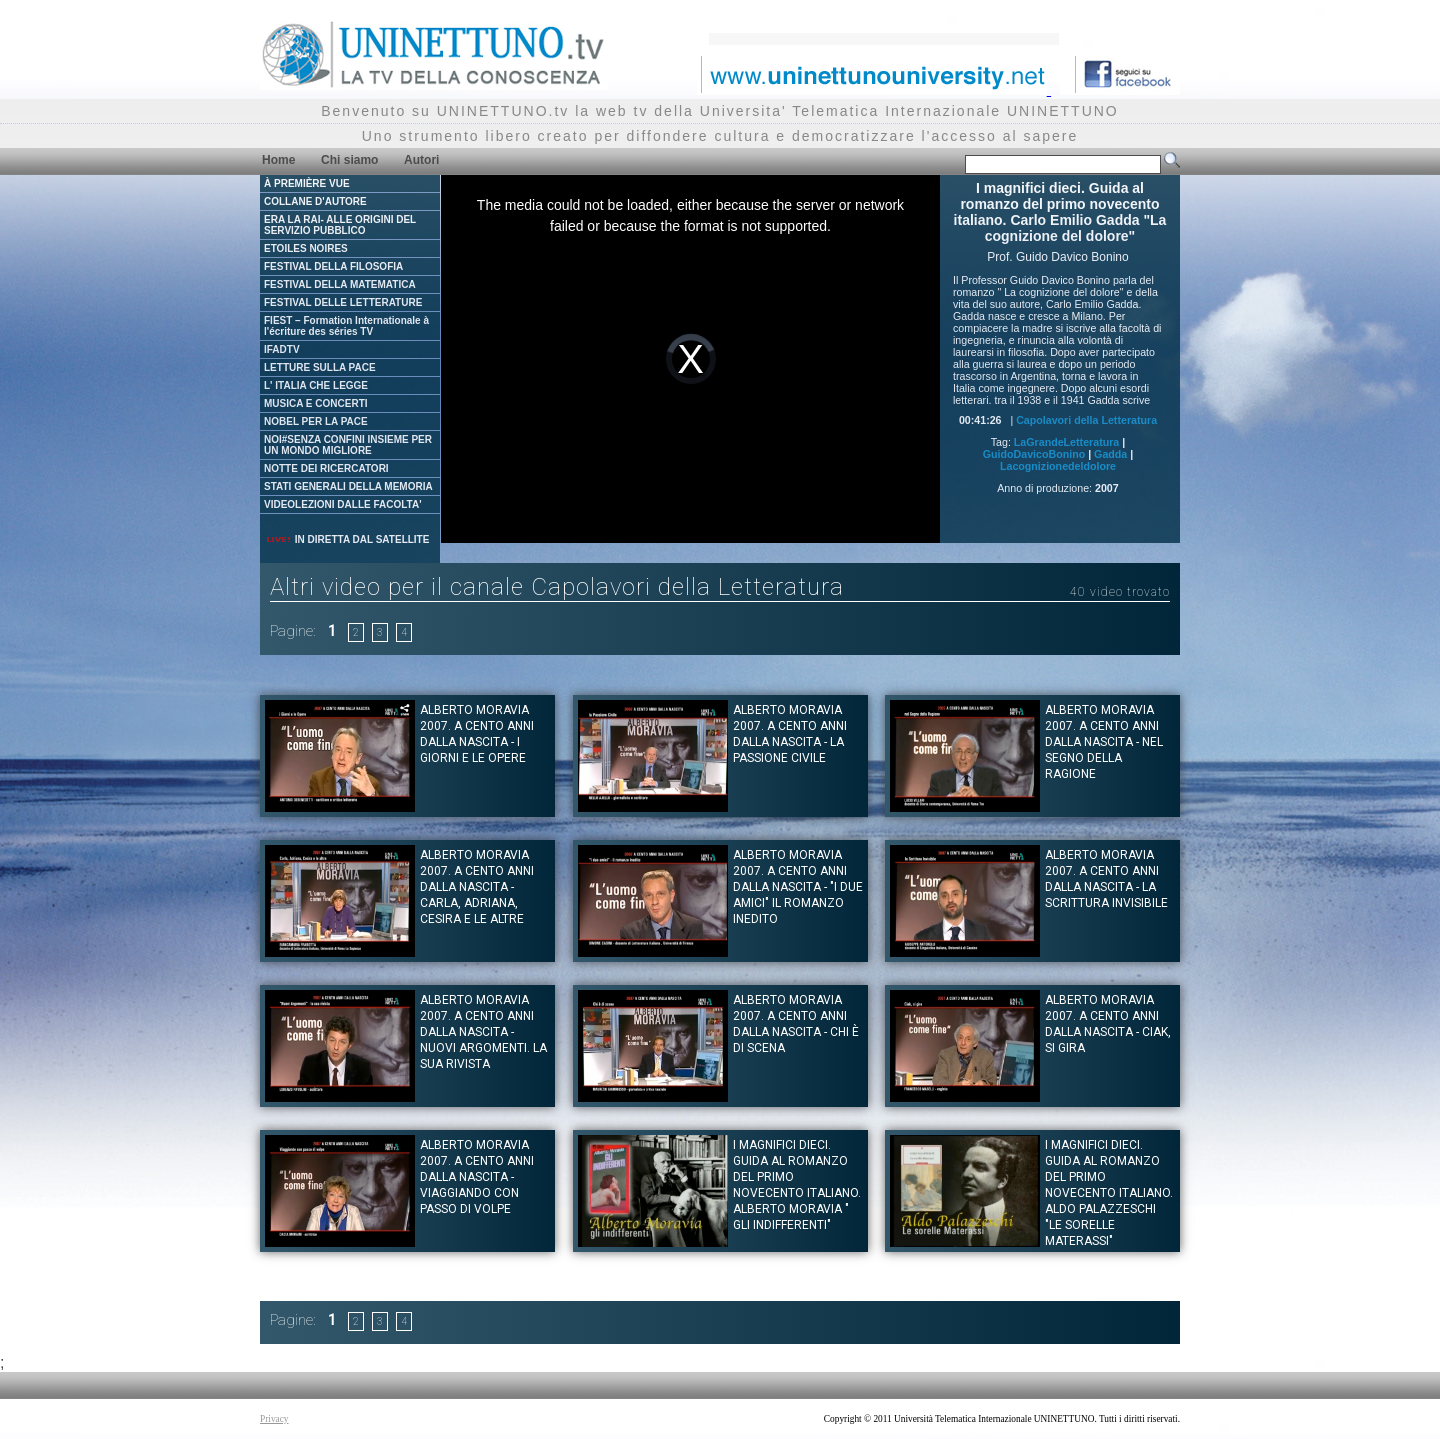 The image size is (1440, 1439). Describe the element at coordinates (1109, 1193) in the screenshot. I see `I magnifici dieci. Guida al romanzo del primo novecento italiano. Aldo Palazzeschi "Le sorelle Materassi"` at that location.